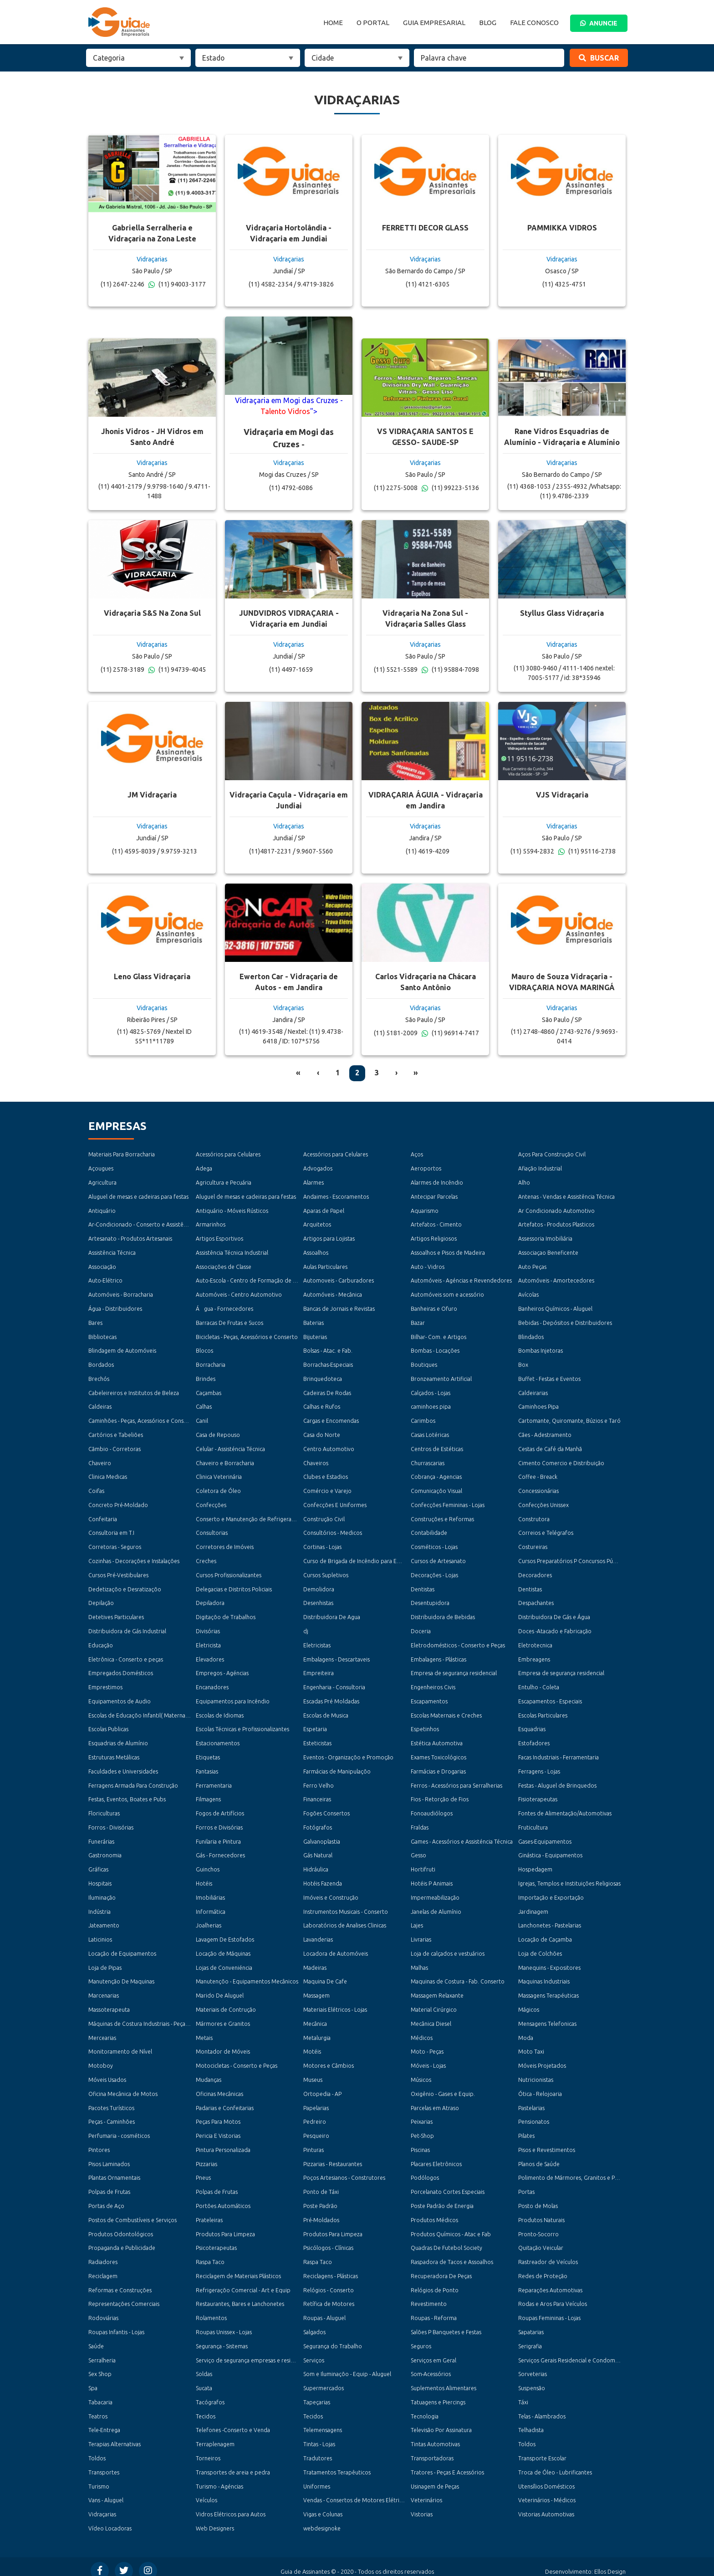 The image size is (714, 2576). I want to click on Ponto de Táxi, so click(321, 2185).